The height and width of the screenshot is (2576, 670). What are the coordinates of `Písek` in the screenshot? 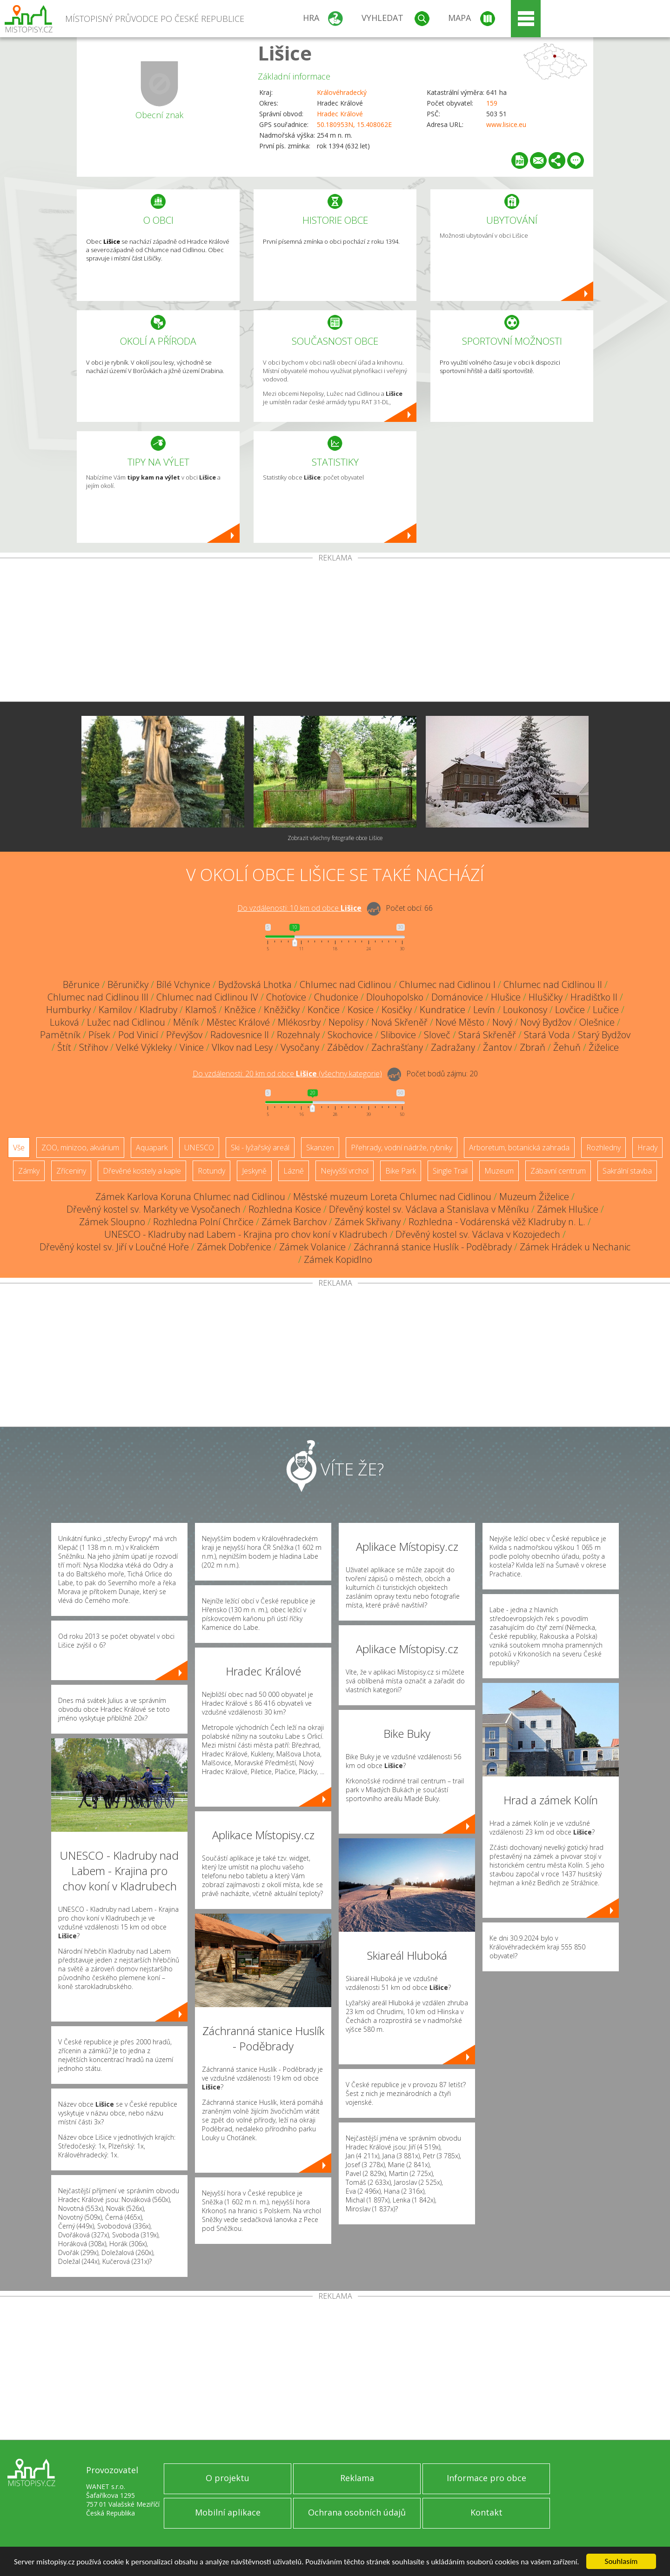 It's located at (99, 1034).